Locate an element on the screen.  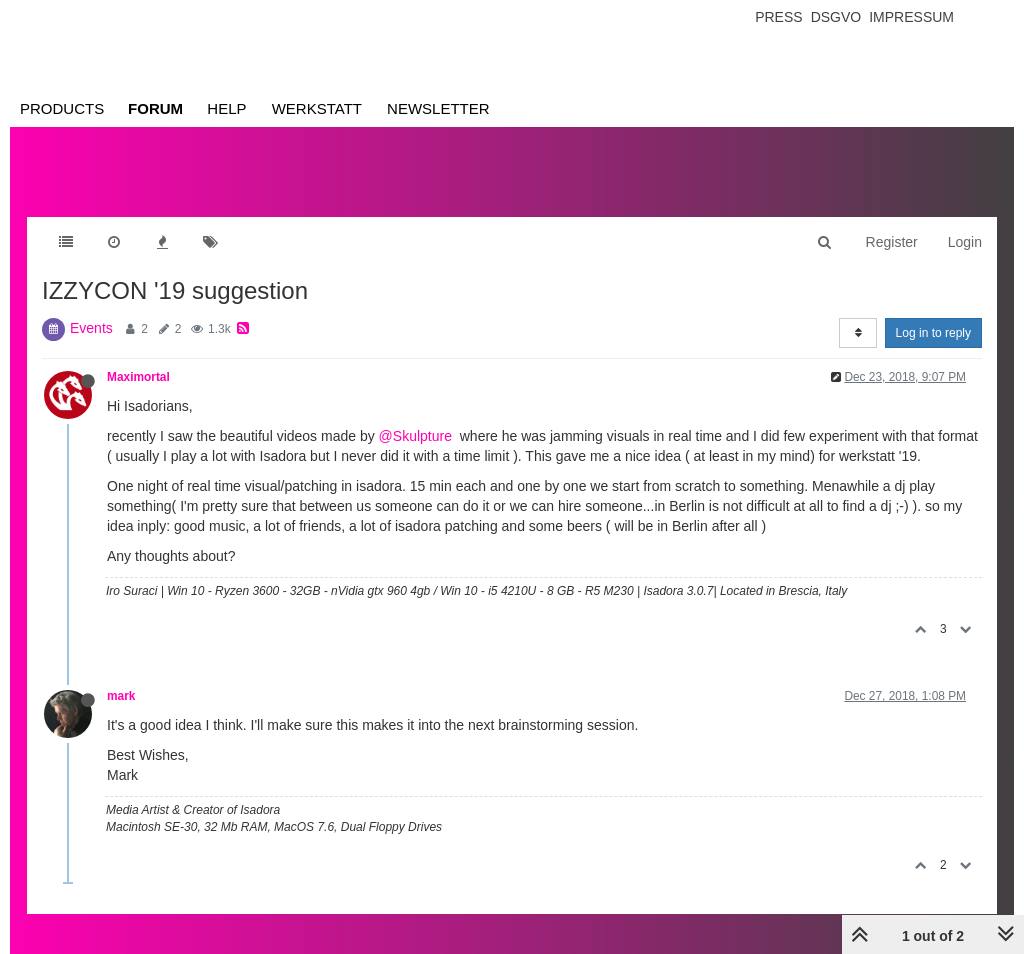
Products is located at coordinates (62, 108).